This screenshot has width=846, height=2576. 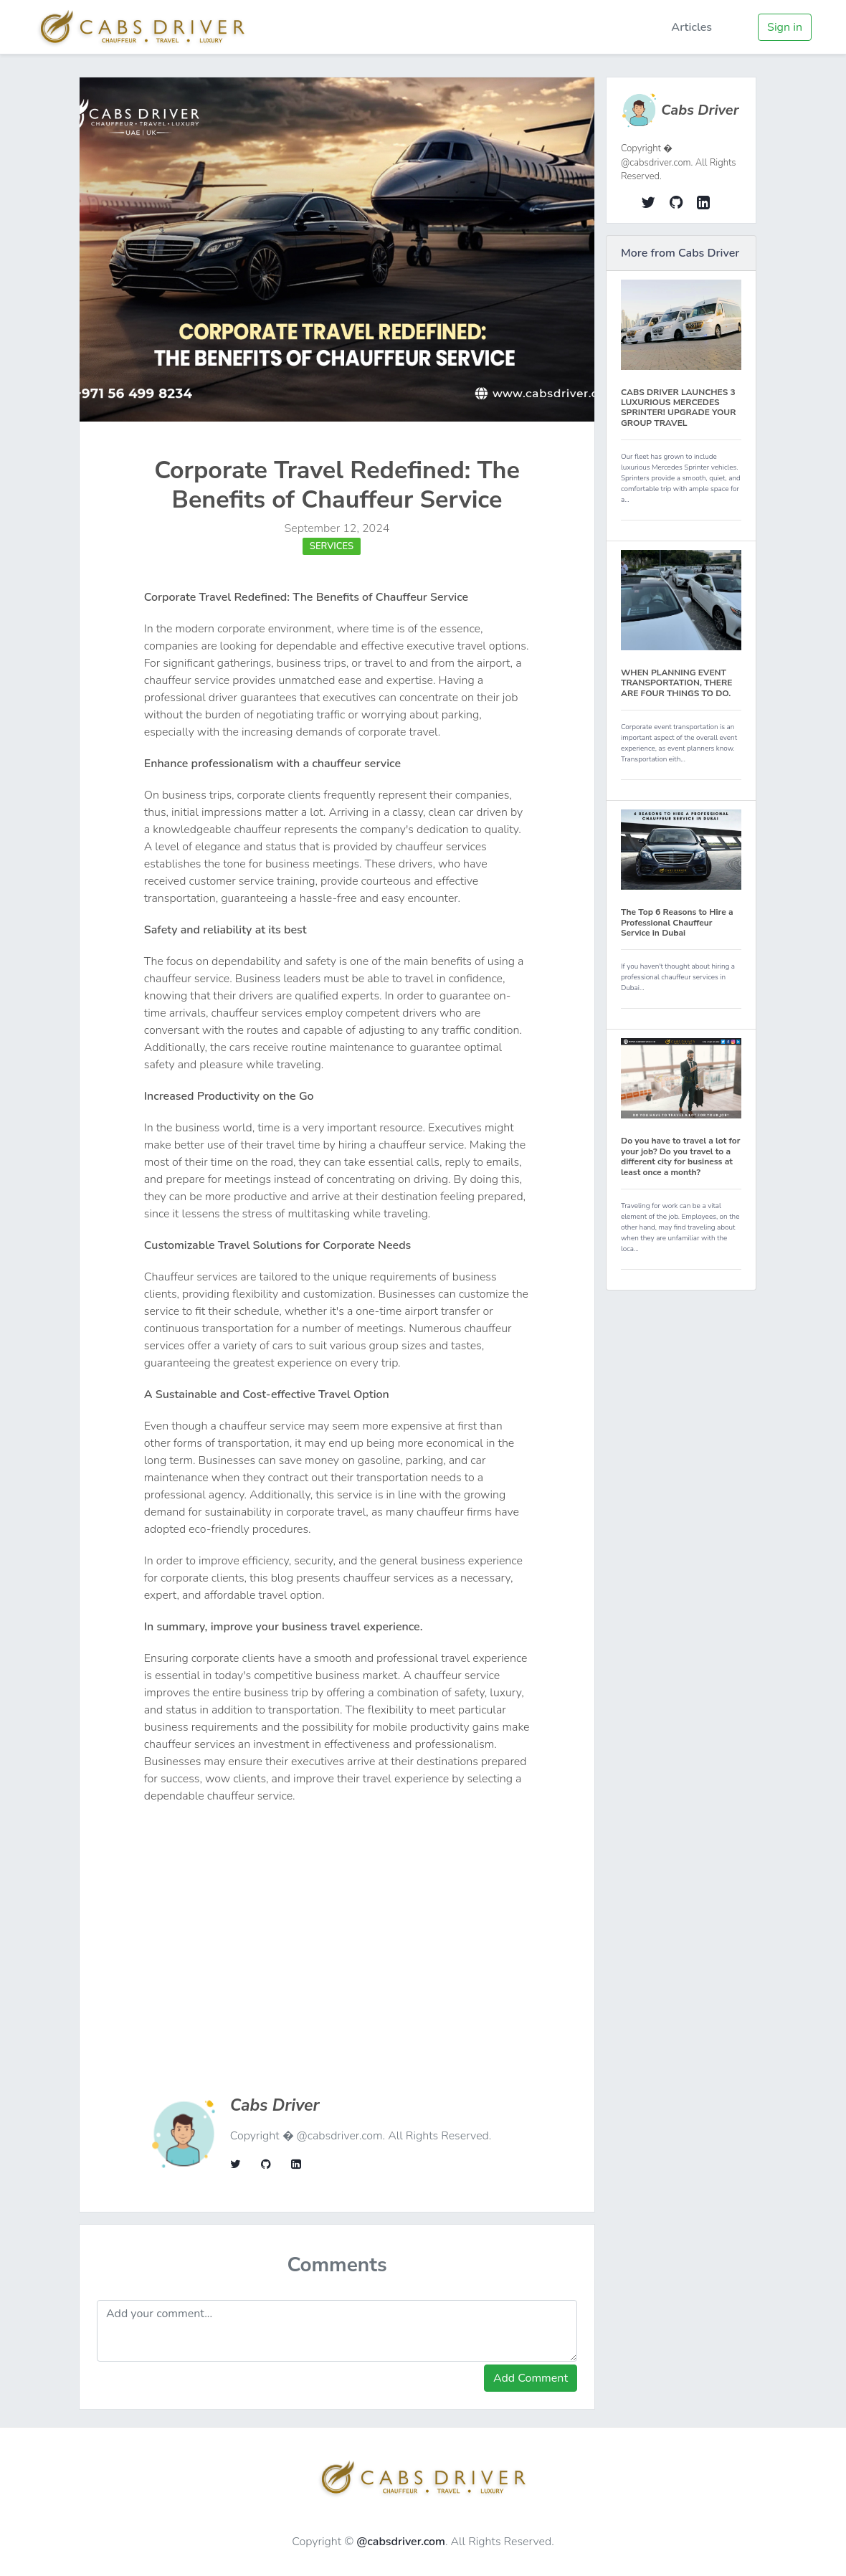 I want to click on @cabsdriver.com, so click(x=400, y=2541).